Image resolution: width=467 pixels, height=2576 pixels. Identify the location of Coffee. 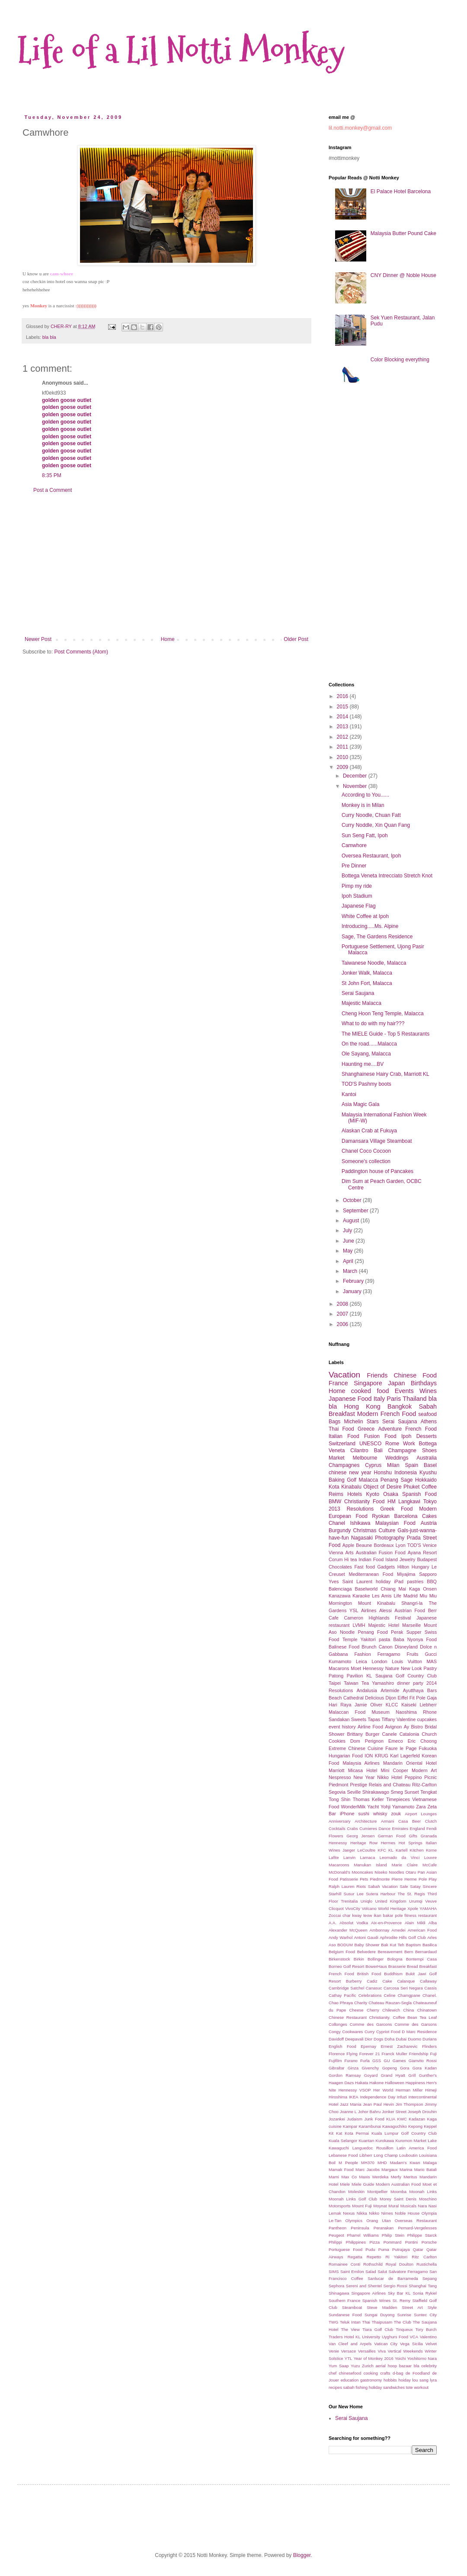
(429, 1487).